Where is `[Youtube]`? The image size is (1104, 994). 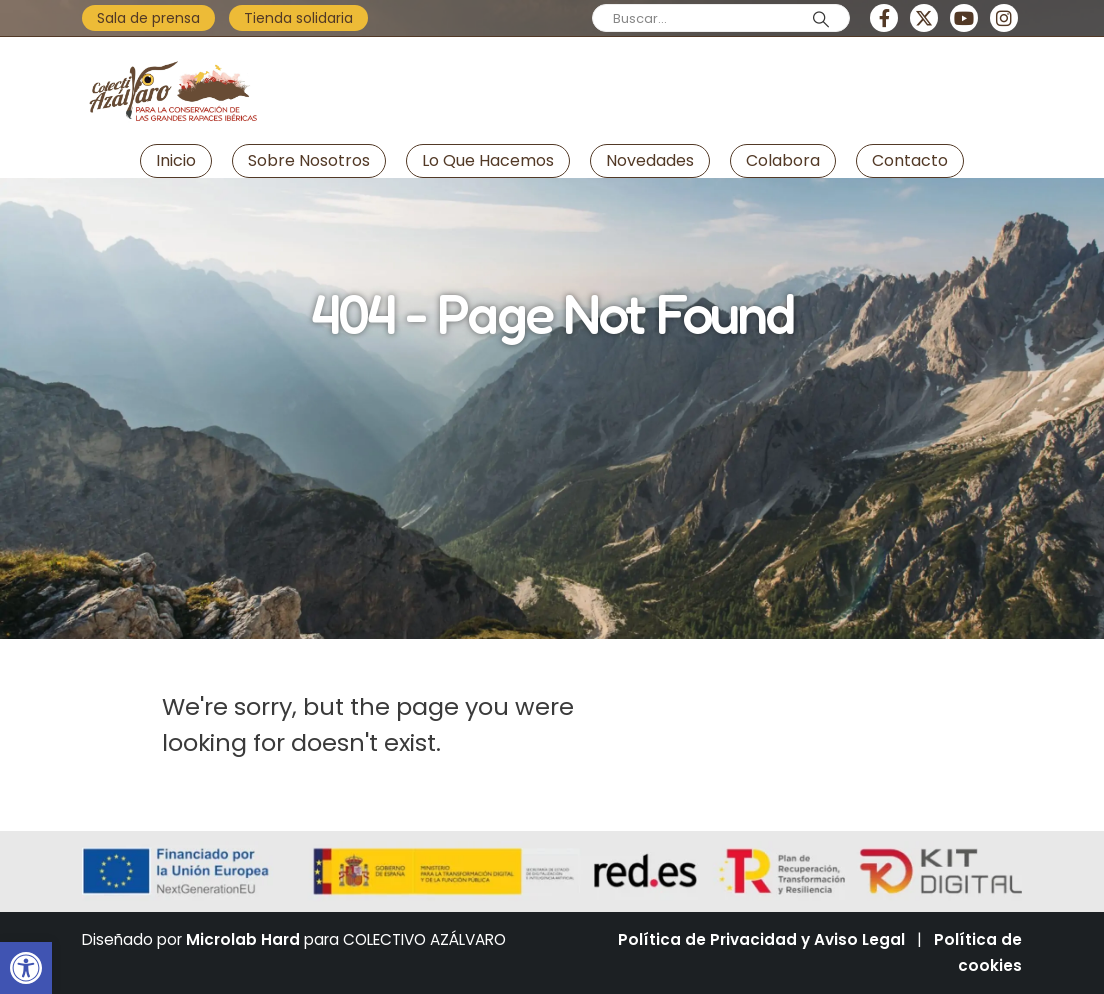 [Youtube] is located at coordinates (964, 18).